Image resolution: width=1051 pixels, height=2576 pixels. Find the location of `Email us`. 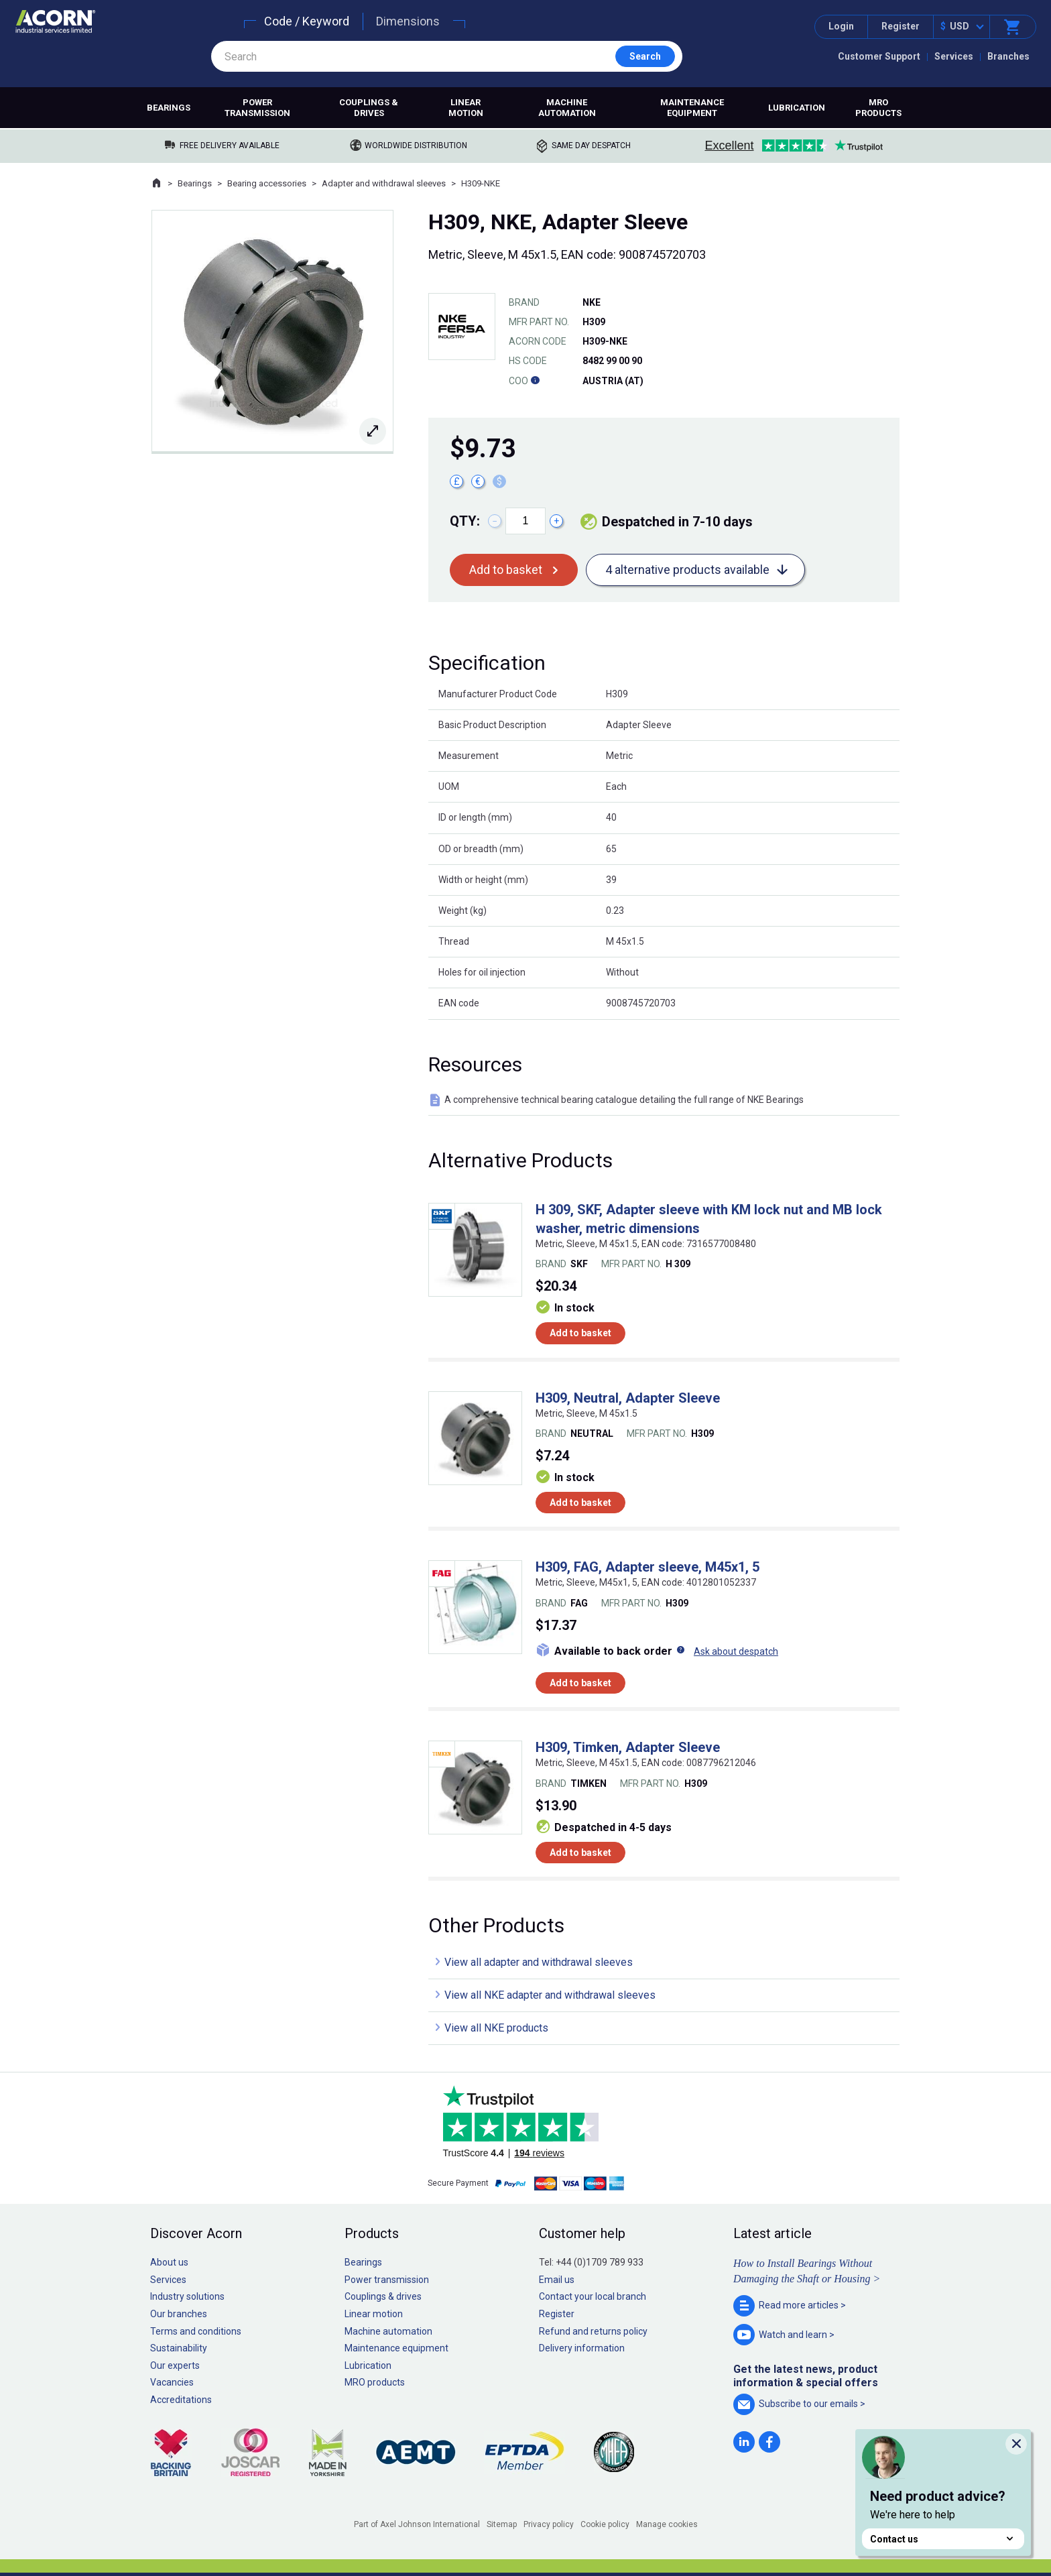

Email us is located at coordinates (556, 2279).